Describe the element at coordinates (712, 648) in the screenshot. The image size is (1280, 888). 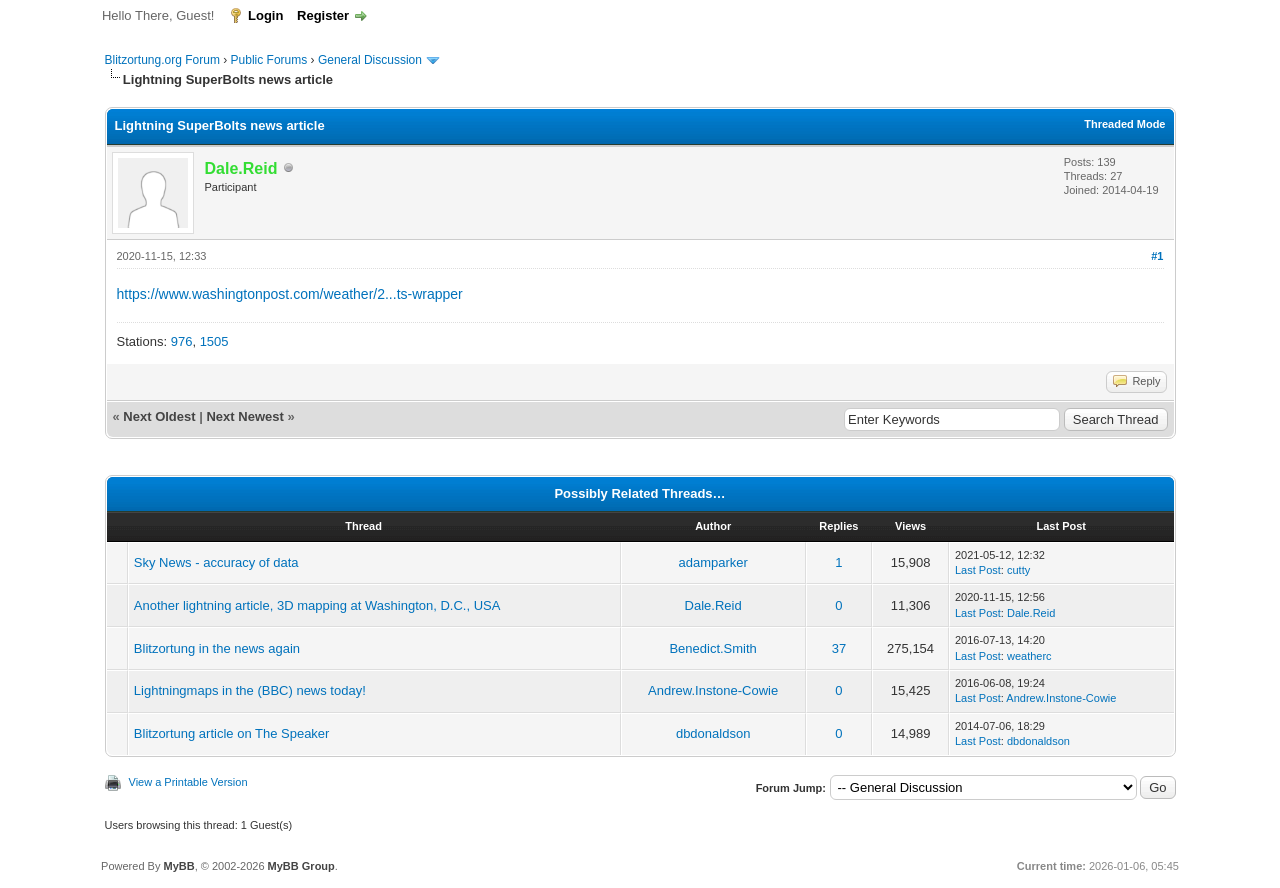
I see `Benedict.Smith` at that location.